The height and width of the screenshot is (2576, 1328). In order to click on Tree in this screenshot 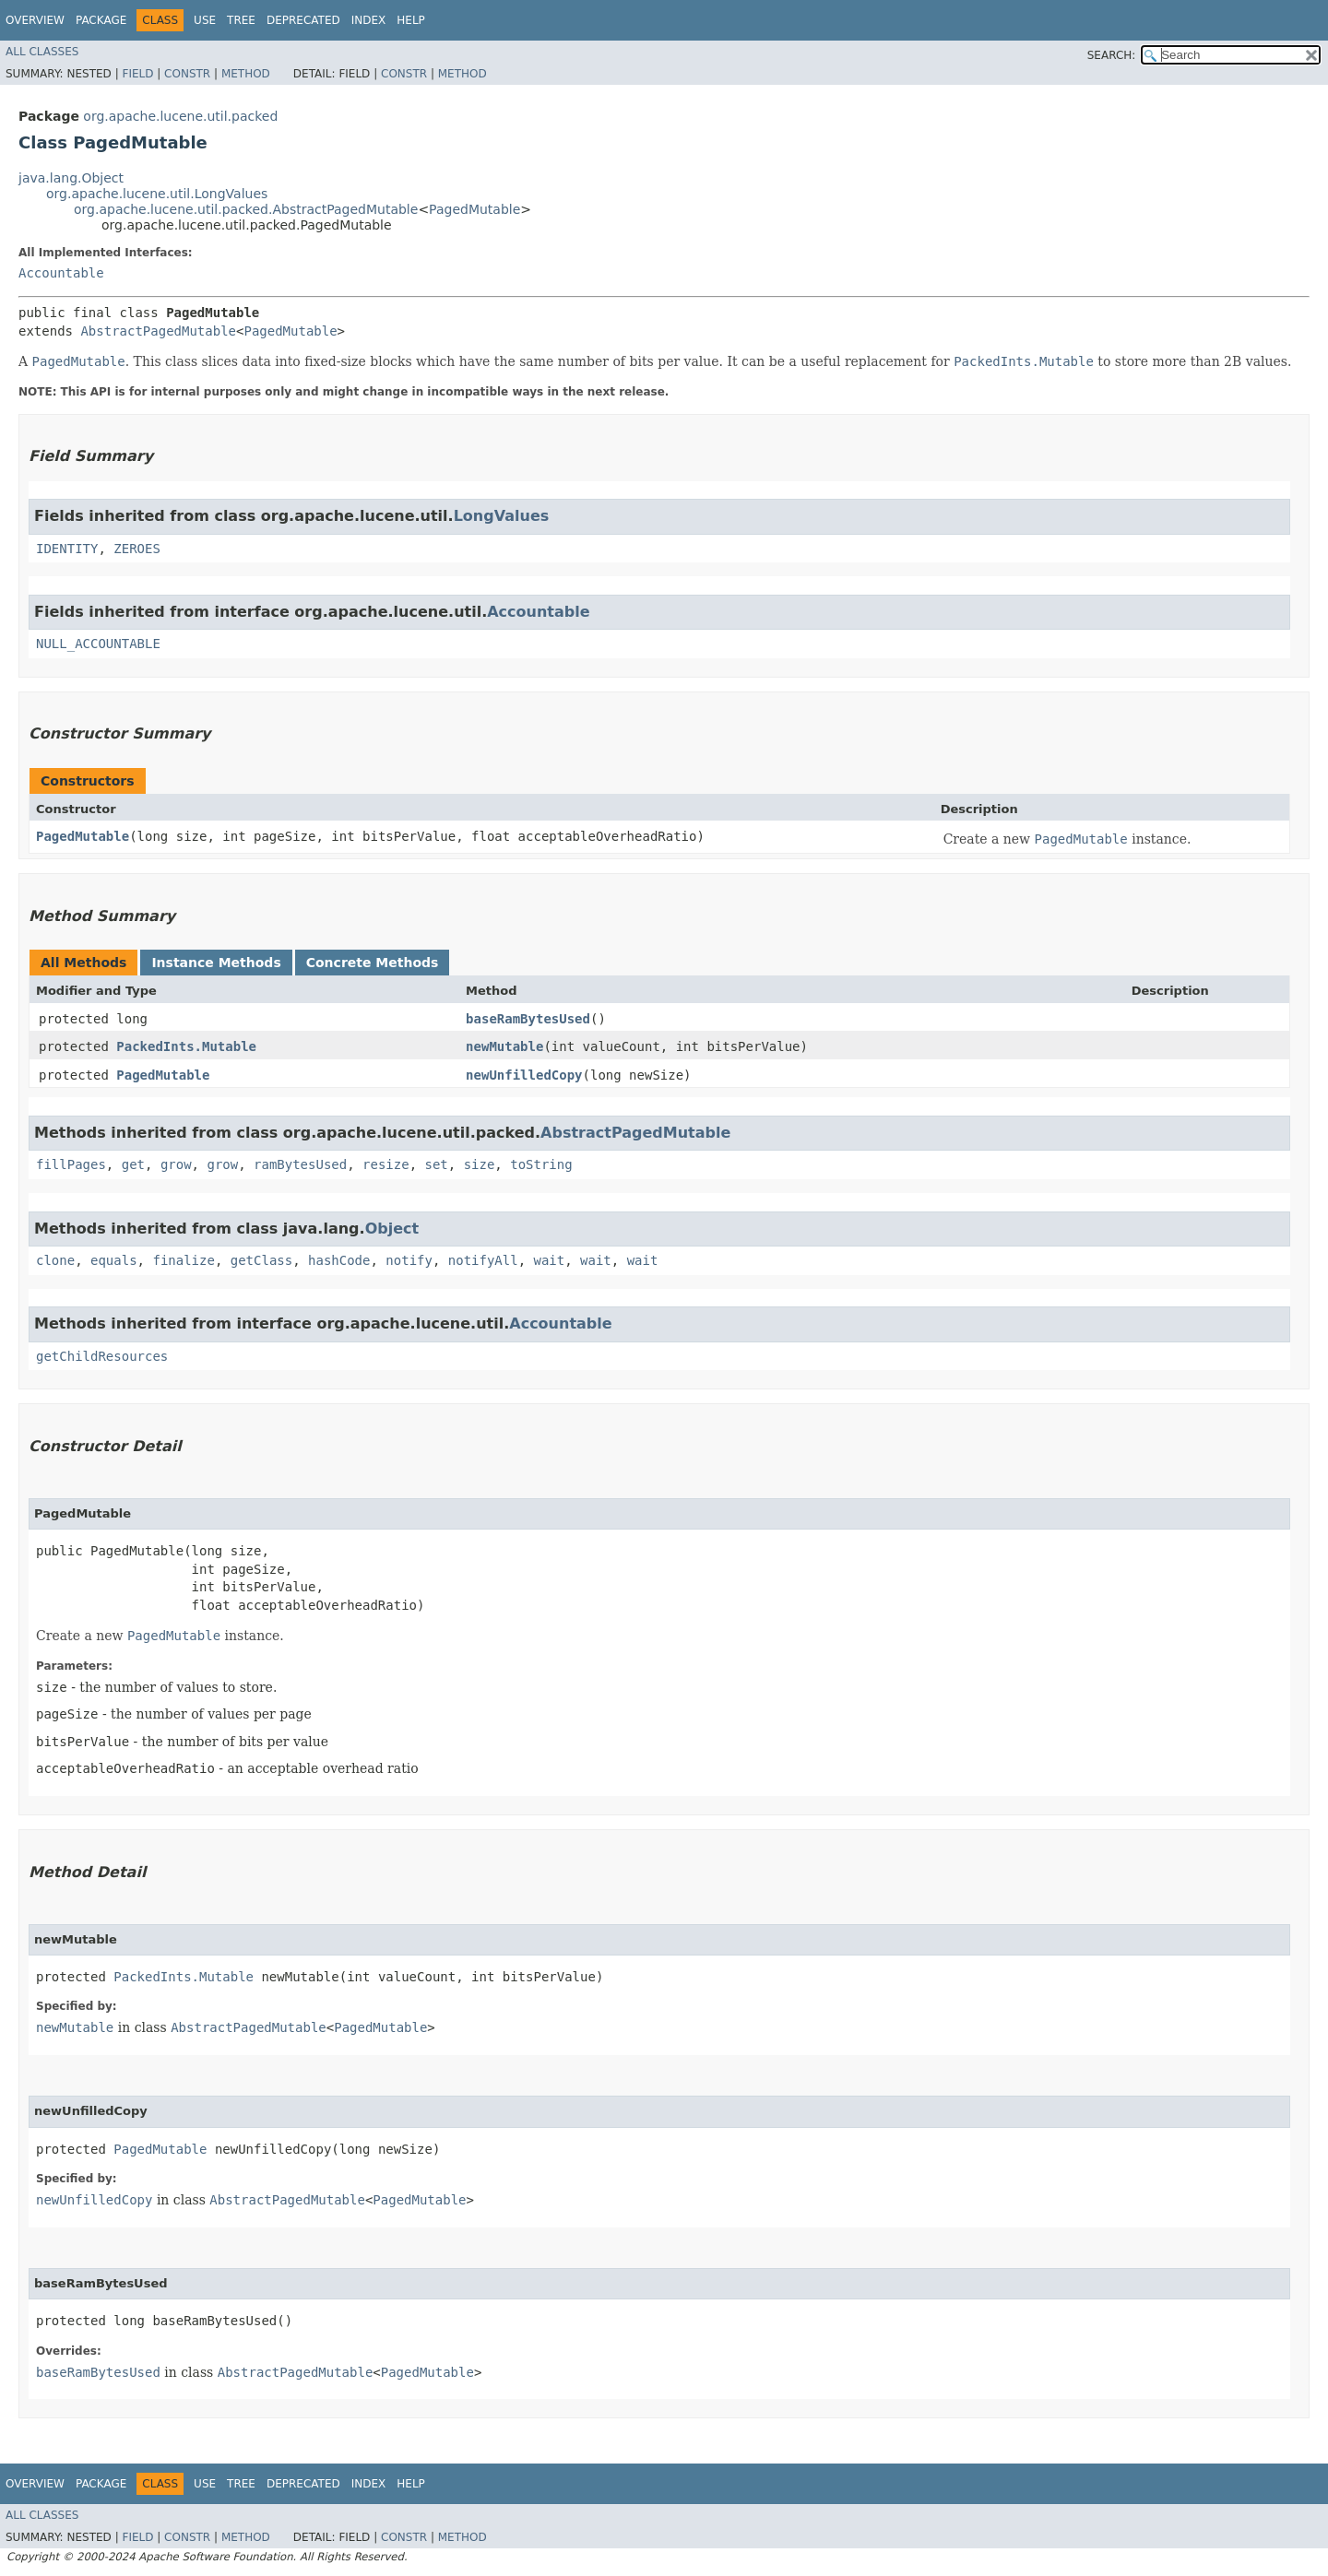, I will do `click(241, 20)`.